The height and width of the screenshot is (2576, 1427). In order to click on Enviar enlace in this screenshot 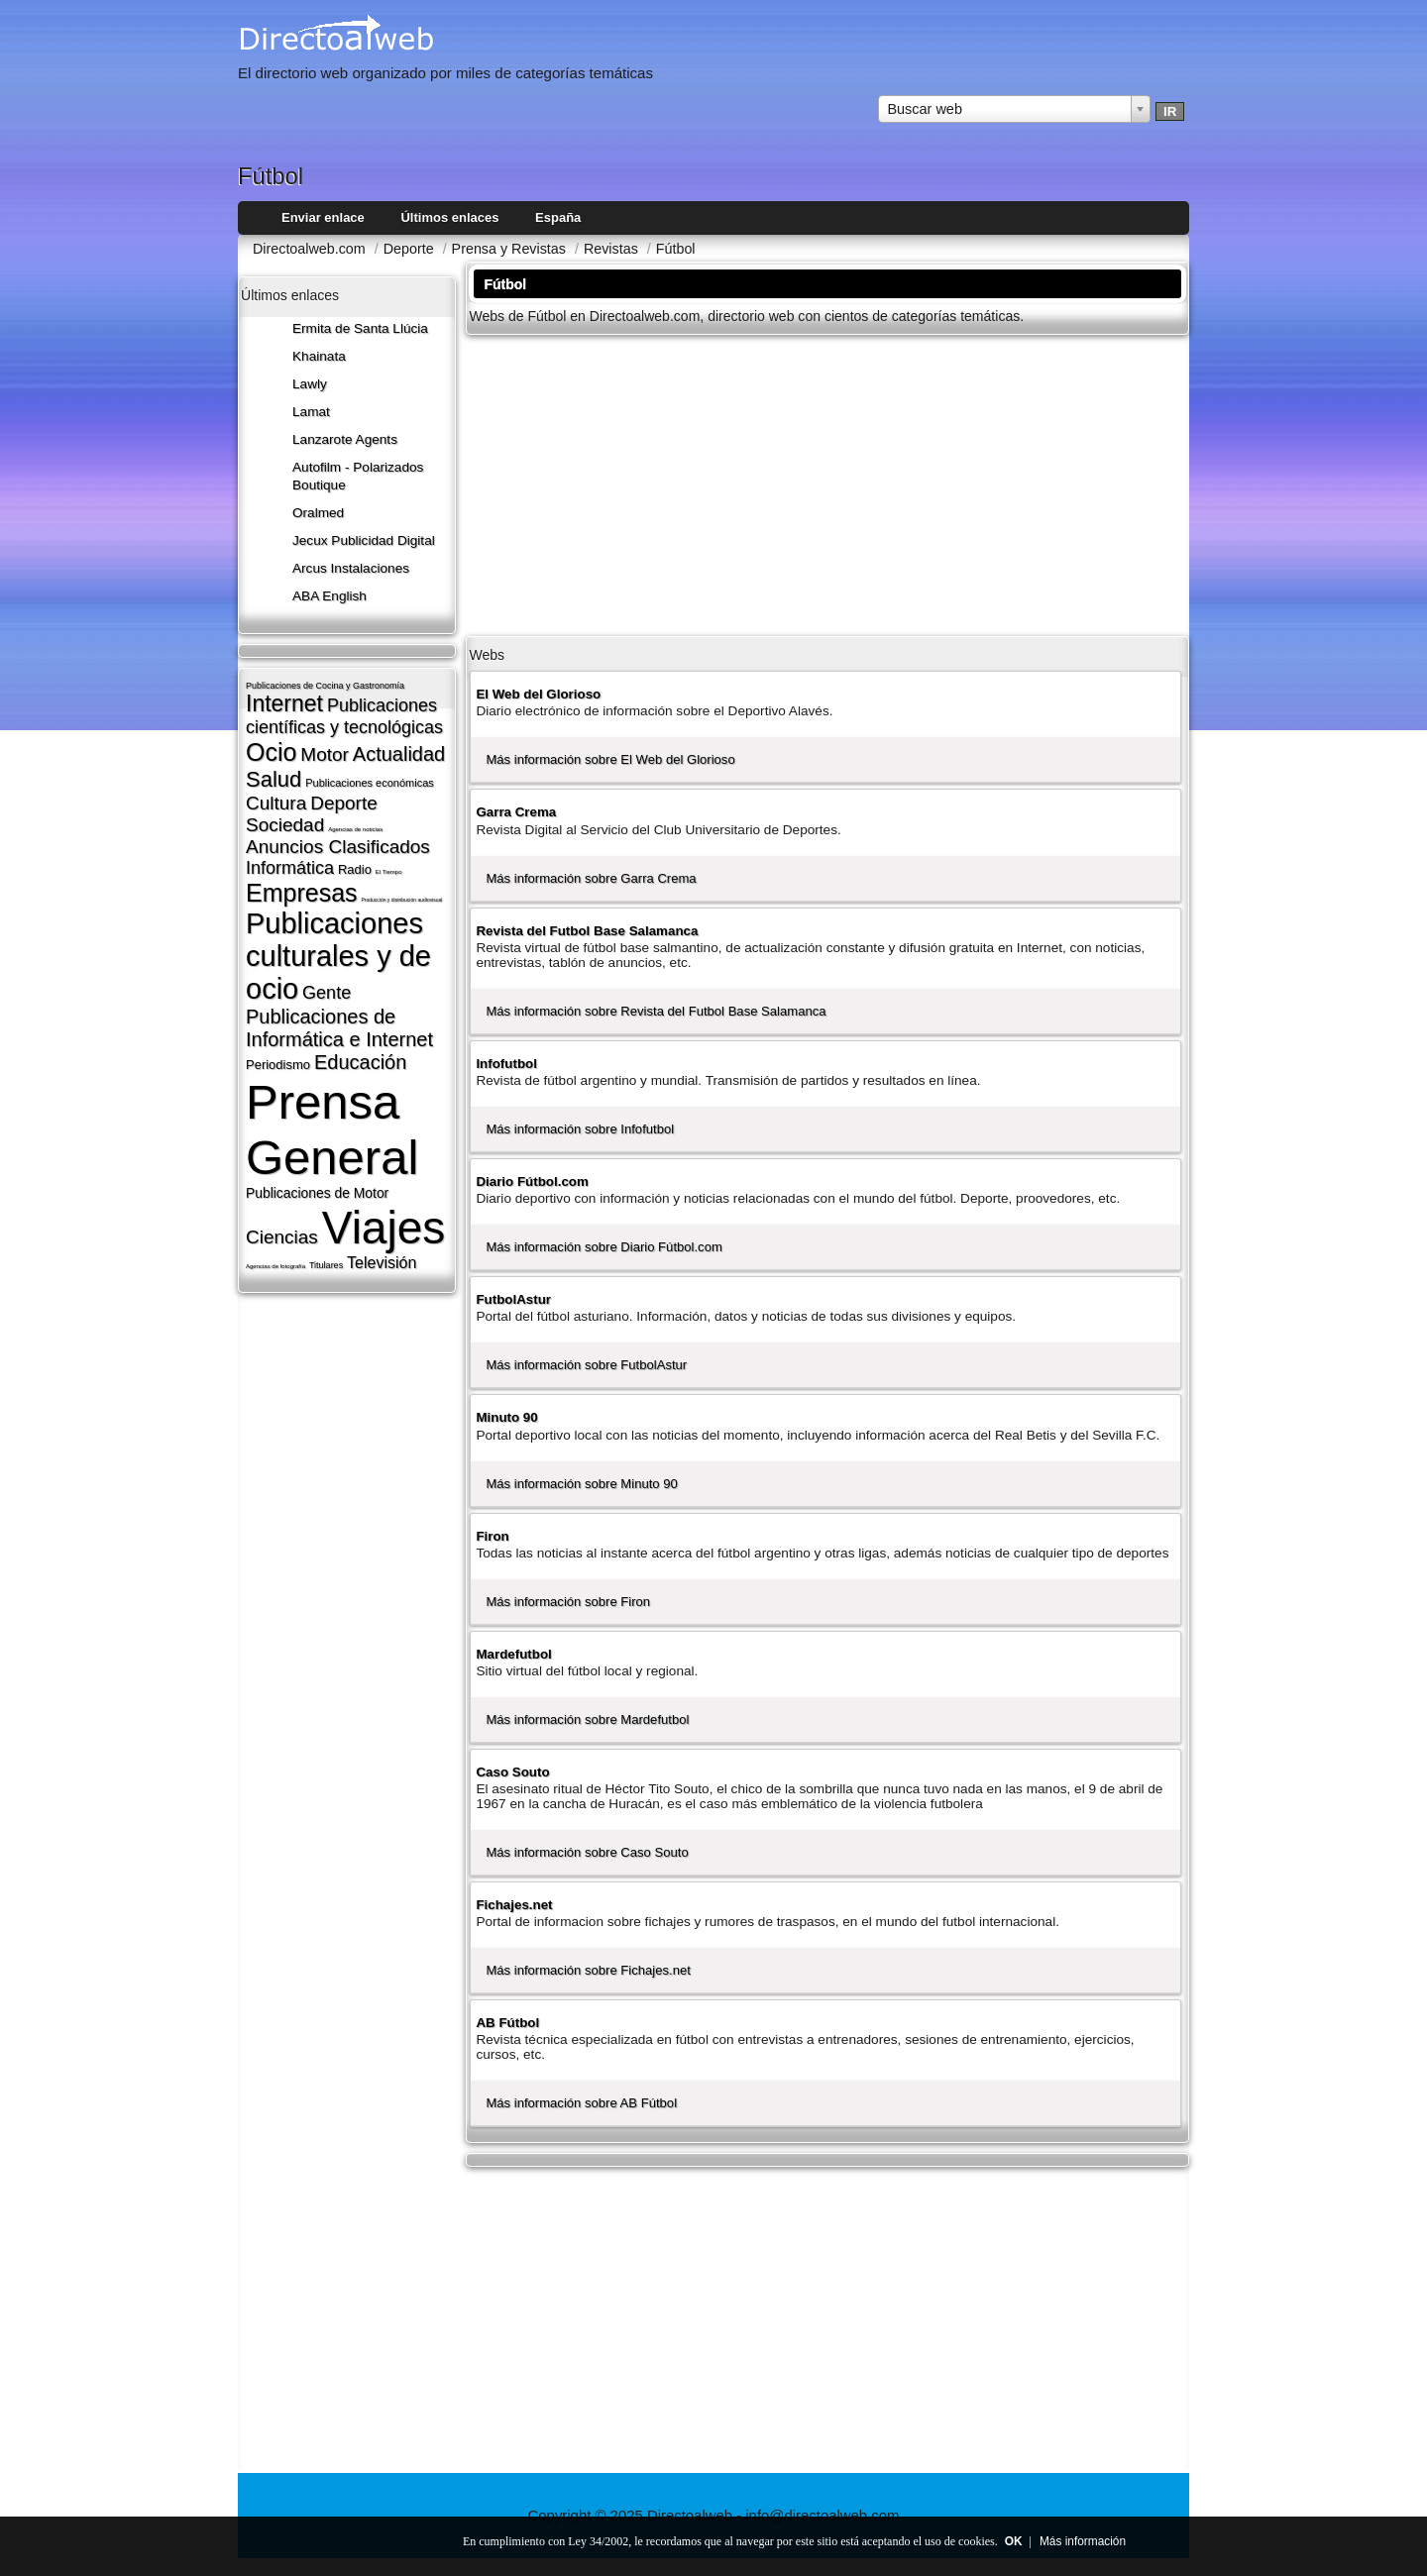, I will do `click(323, 217)`.